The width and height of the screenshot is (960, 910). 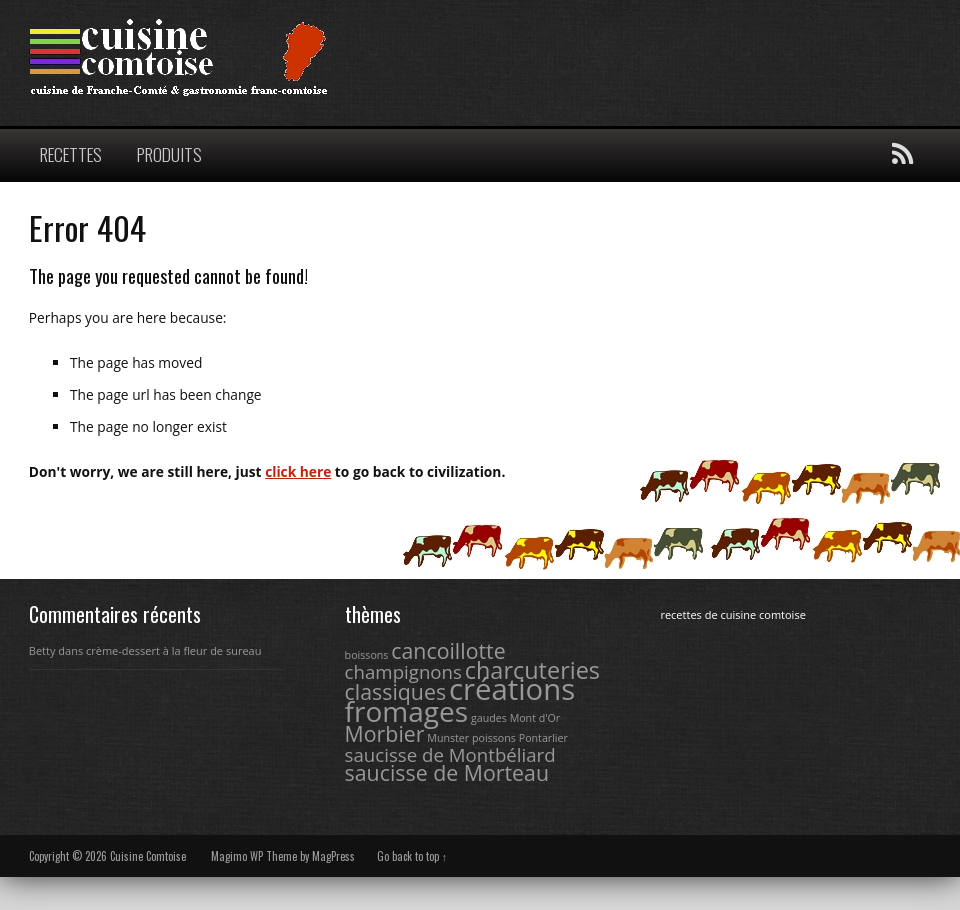 What do you see at coordinates (173, 650) in the screenshot?
I see `crème-dessert à la fleur de sureau` at bounding box center [173, 650].